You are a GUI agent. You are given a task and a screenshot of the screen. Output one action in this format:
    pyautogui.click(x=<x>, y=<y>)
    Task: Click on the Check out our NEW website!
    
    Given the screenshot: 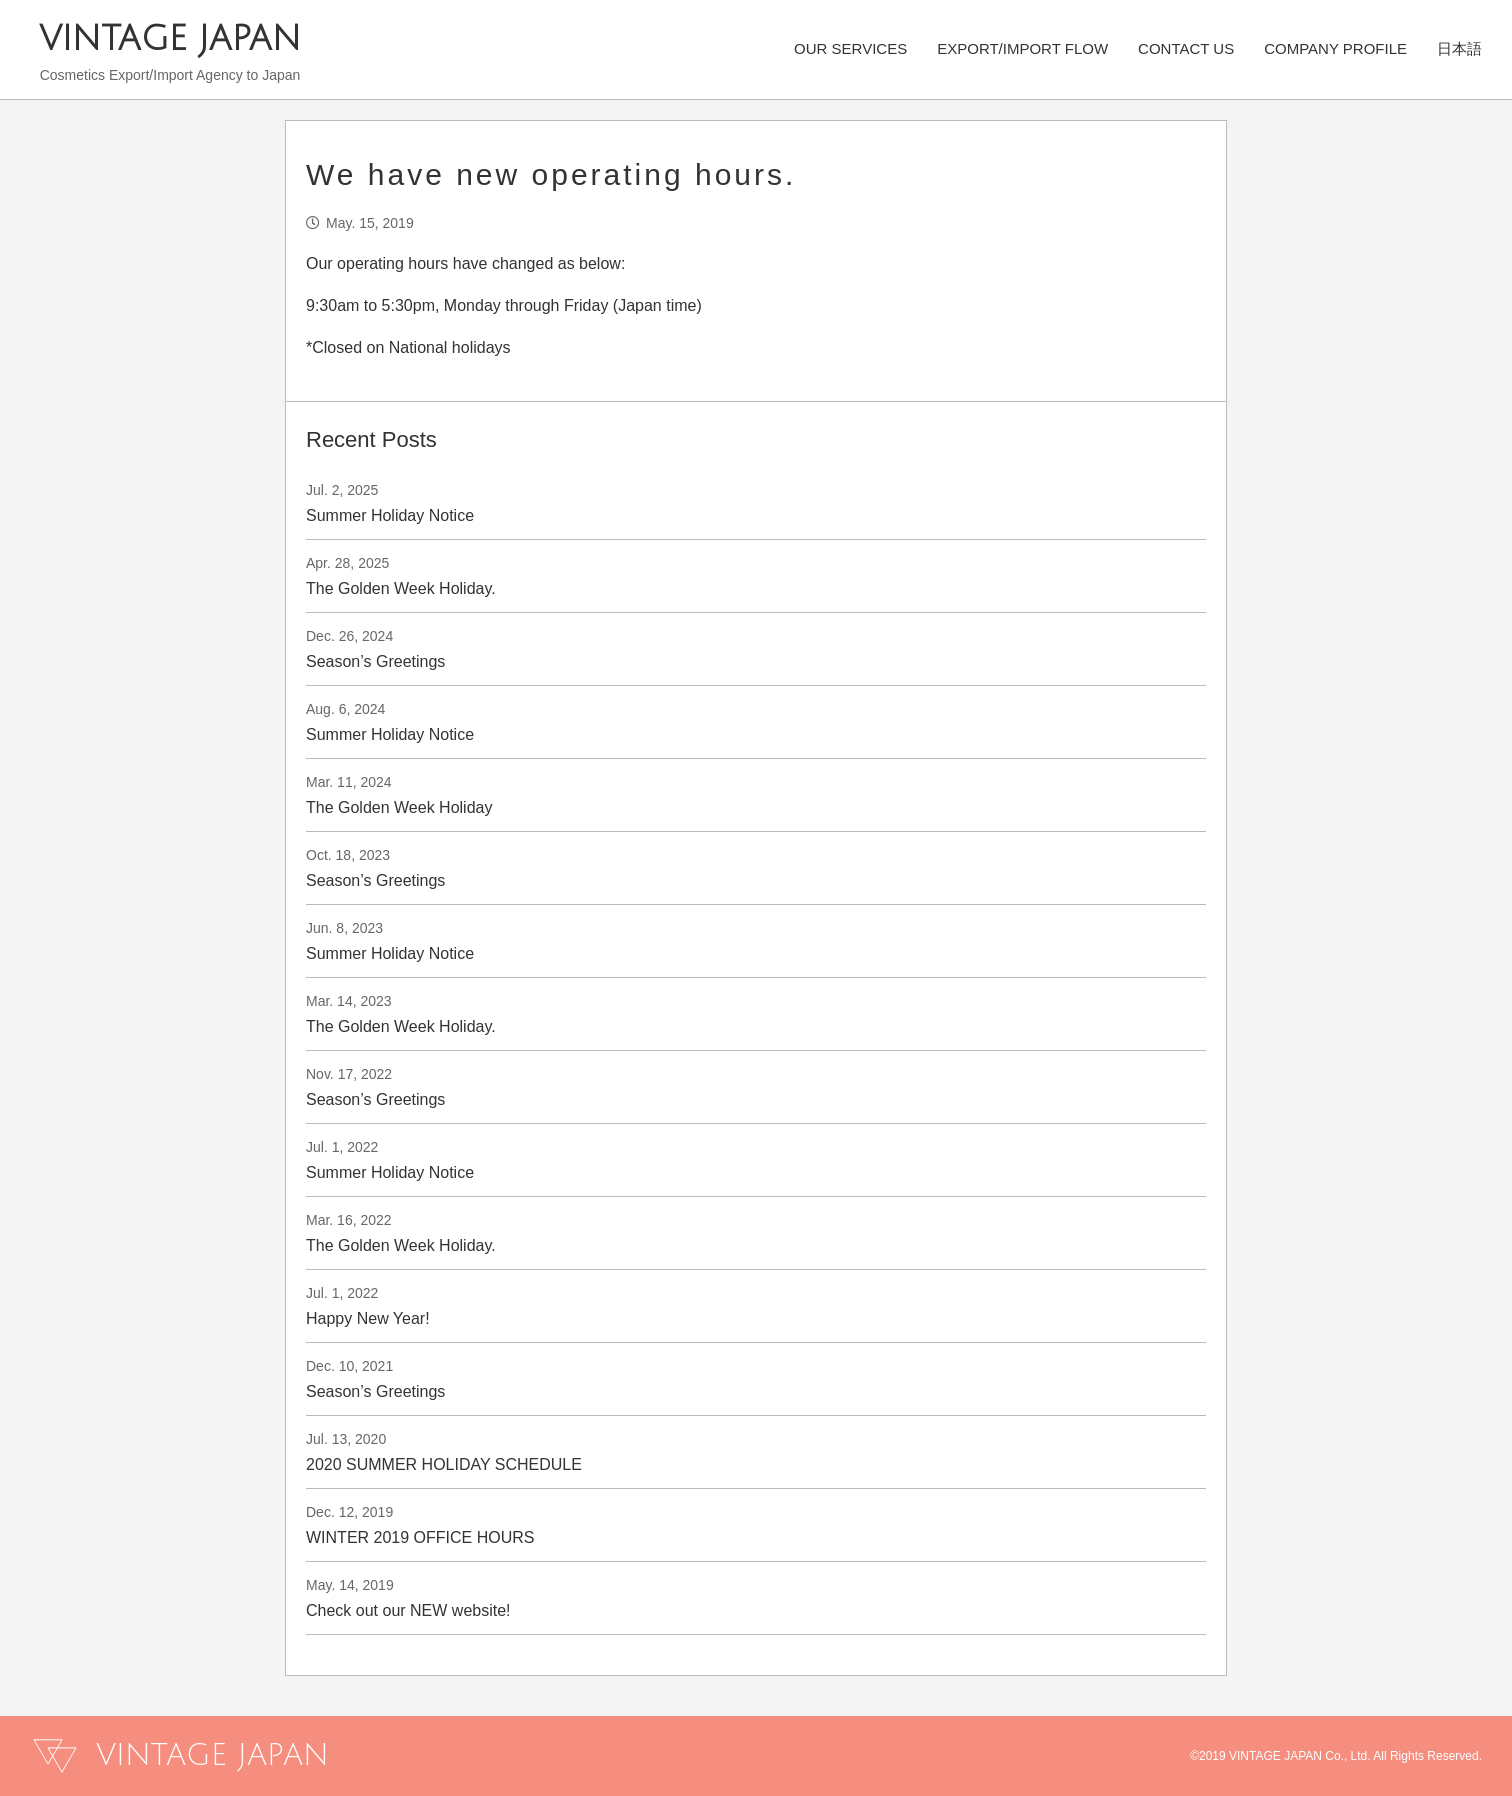 What is the action you would take?
    pyautogui.click(x=408, y=1610)
    